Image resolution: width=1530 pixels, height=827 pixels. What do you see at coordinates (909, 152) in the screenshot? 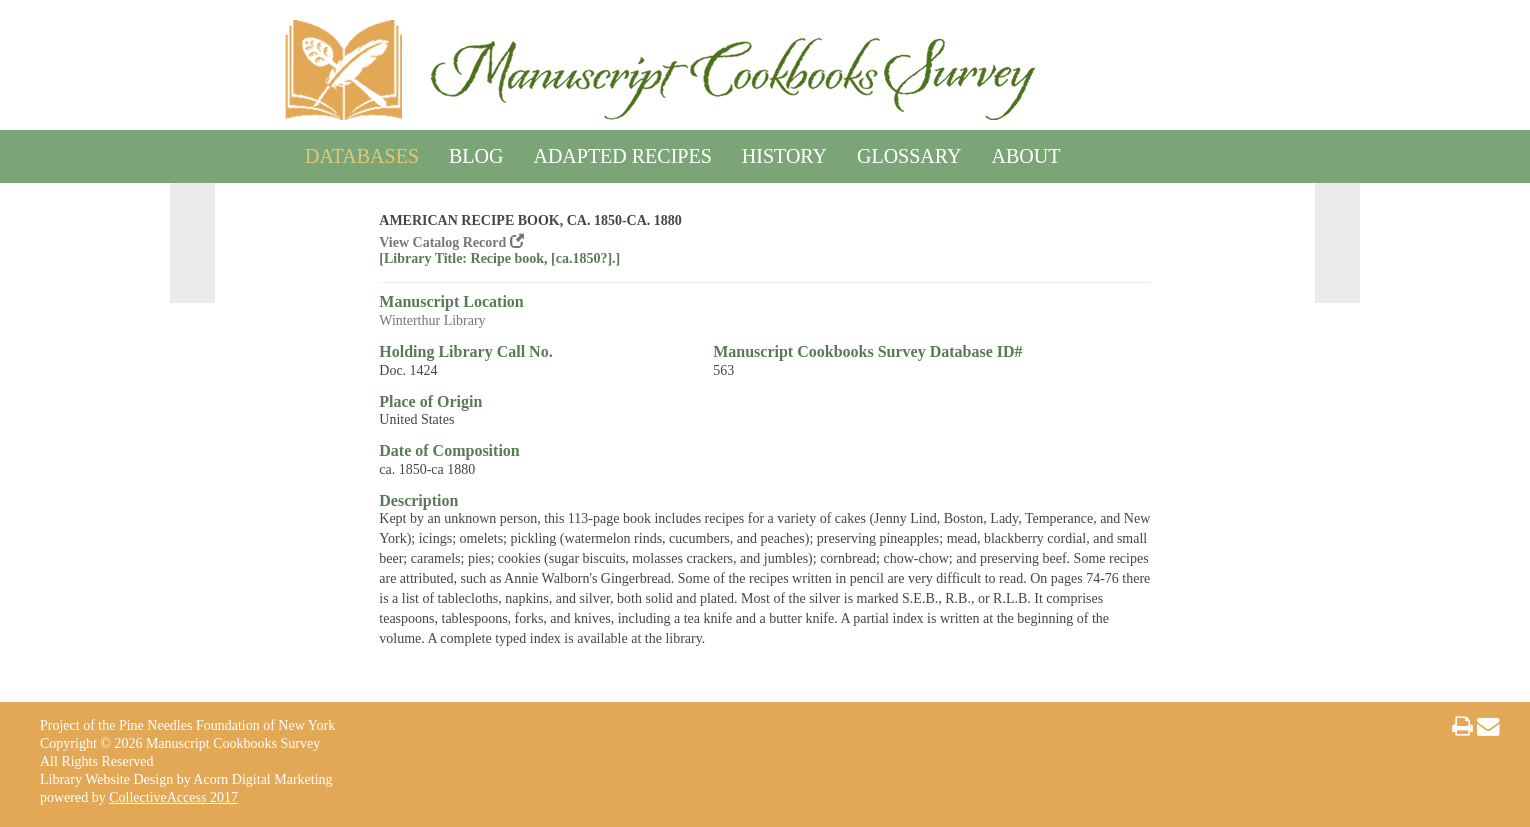
I see `Glossary` at bounding box center [909, 152].